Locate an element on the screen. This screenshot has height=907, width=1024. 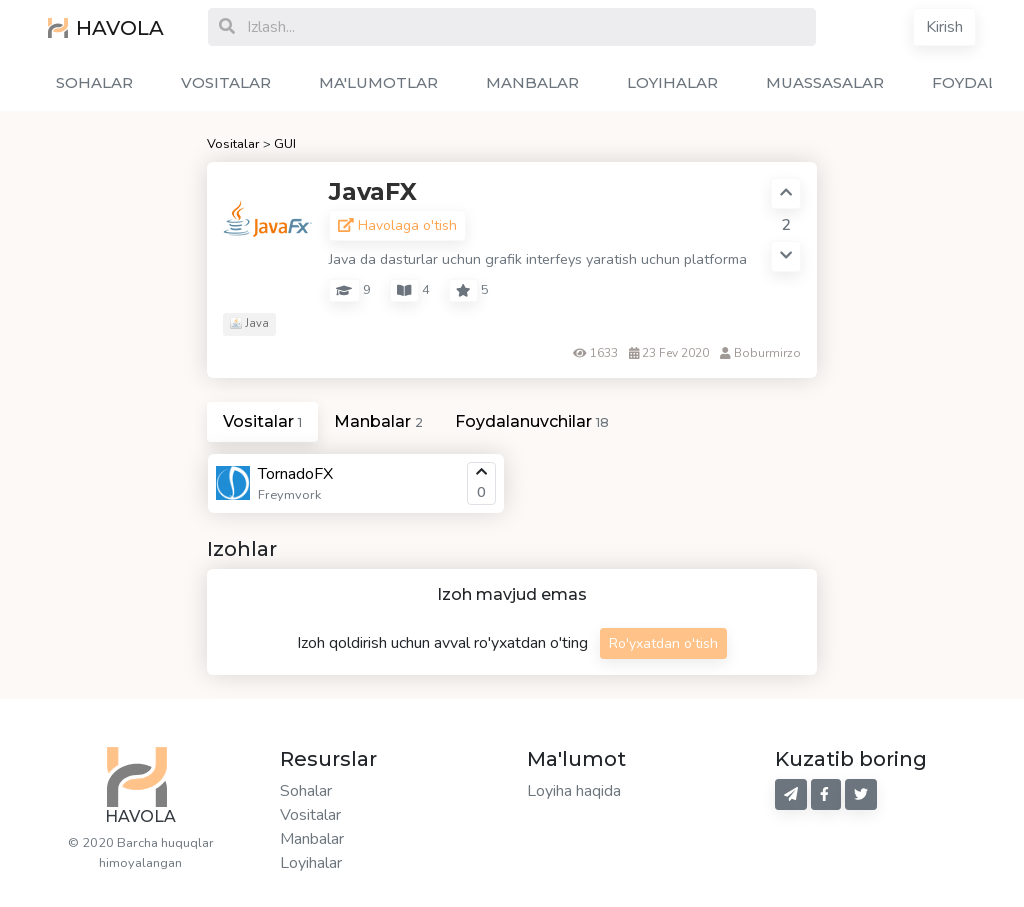
MUASSASALAR is located at coordinates (825, 82).